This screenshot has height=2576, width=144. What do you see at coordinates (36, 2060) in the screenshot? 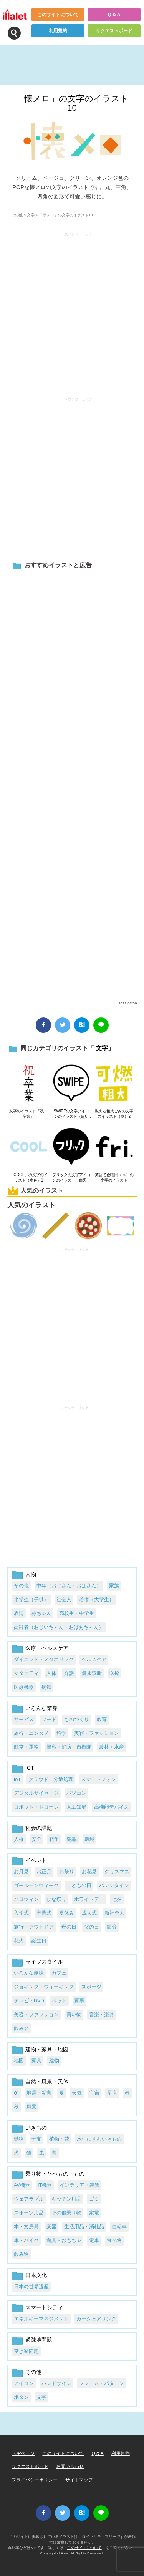
I see `家具` at bounding box center [36, 2060].